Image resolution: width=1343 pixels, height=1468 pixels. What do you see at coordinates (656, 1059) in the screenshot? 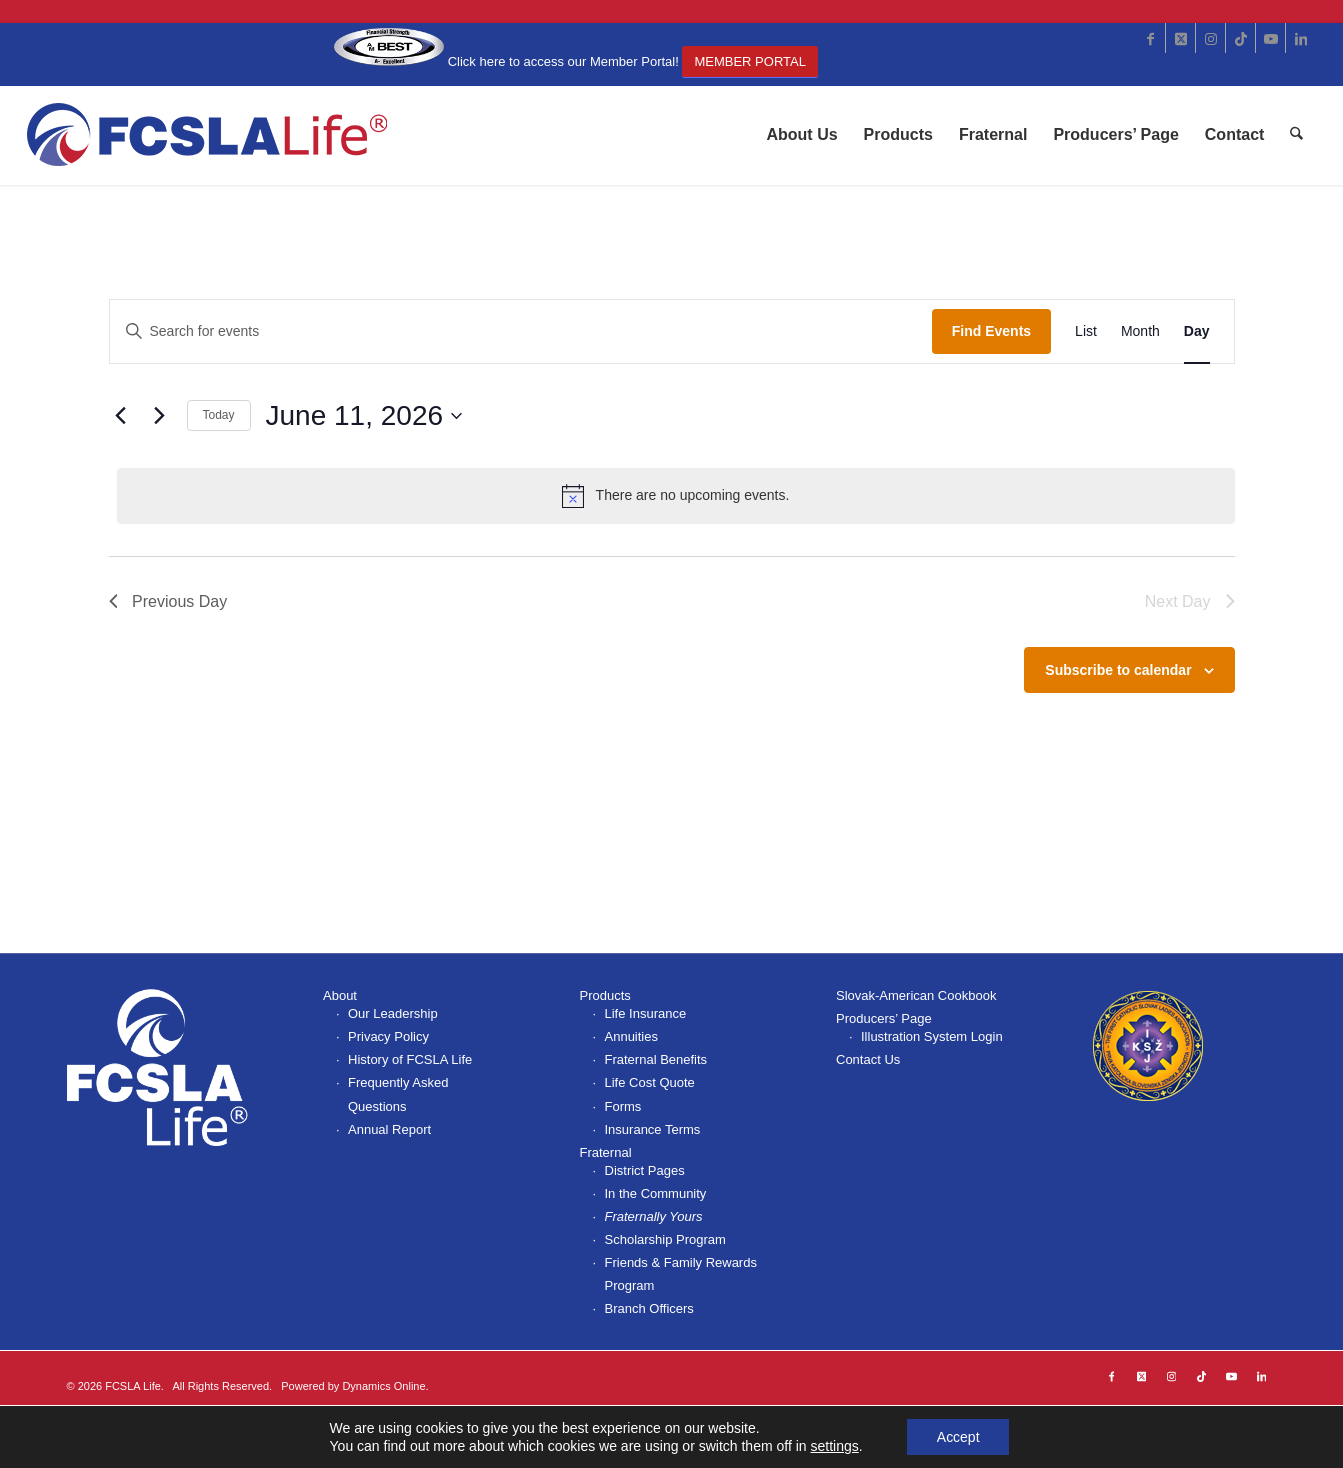
I see `Fraternal Benefits` at bounding box center [656, 1059].